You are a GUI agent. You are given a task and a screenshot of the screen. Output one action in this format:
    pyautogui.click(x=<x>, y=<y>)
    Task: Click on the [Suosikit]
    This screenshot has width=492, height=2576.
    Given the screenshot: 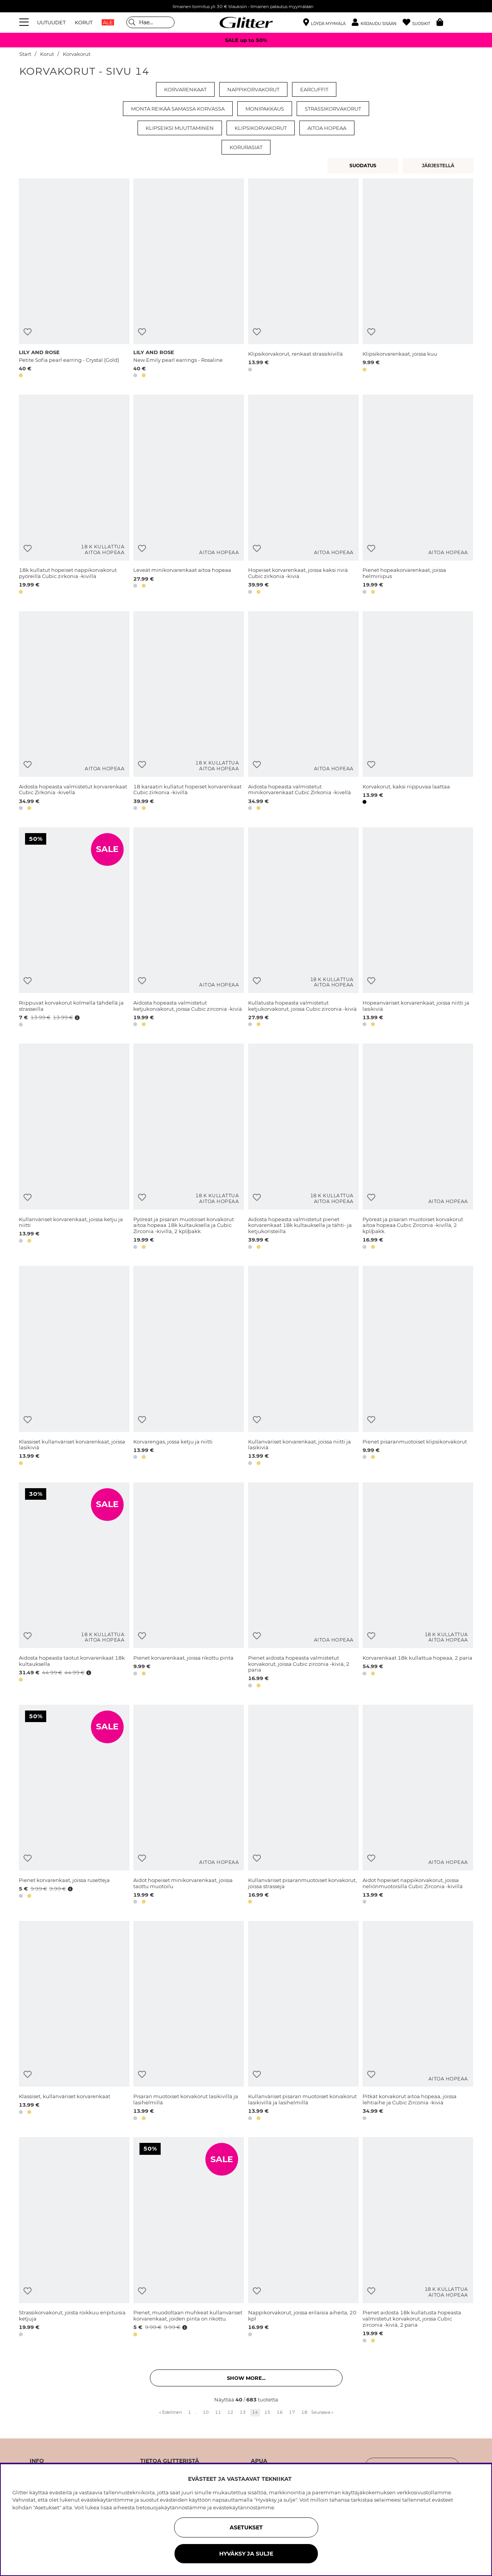 What is the action you would take?
    pyautogui.click(x=420, y=22)
    